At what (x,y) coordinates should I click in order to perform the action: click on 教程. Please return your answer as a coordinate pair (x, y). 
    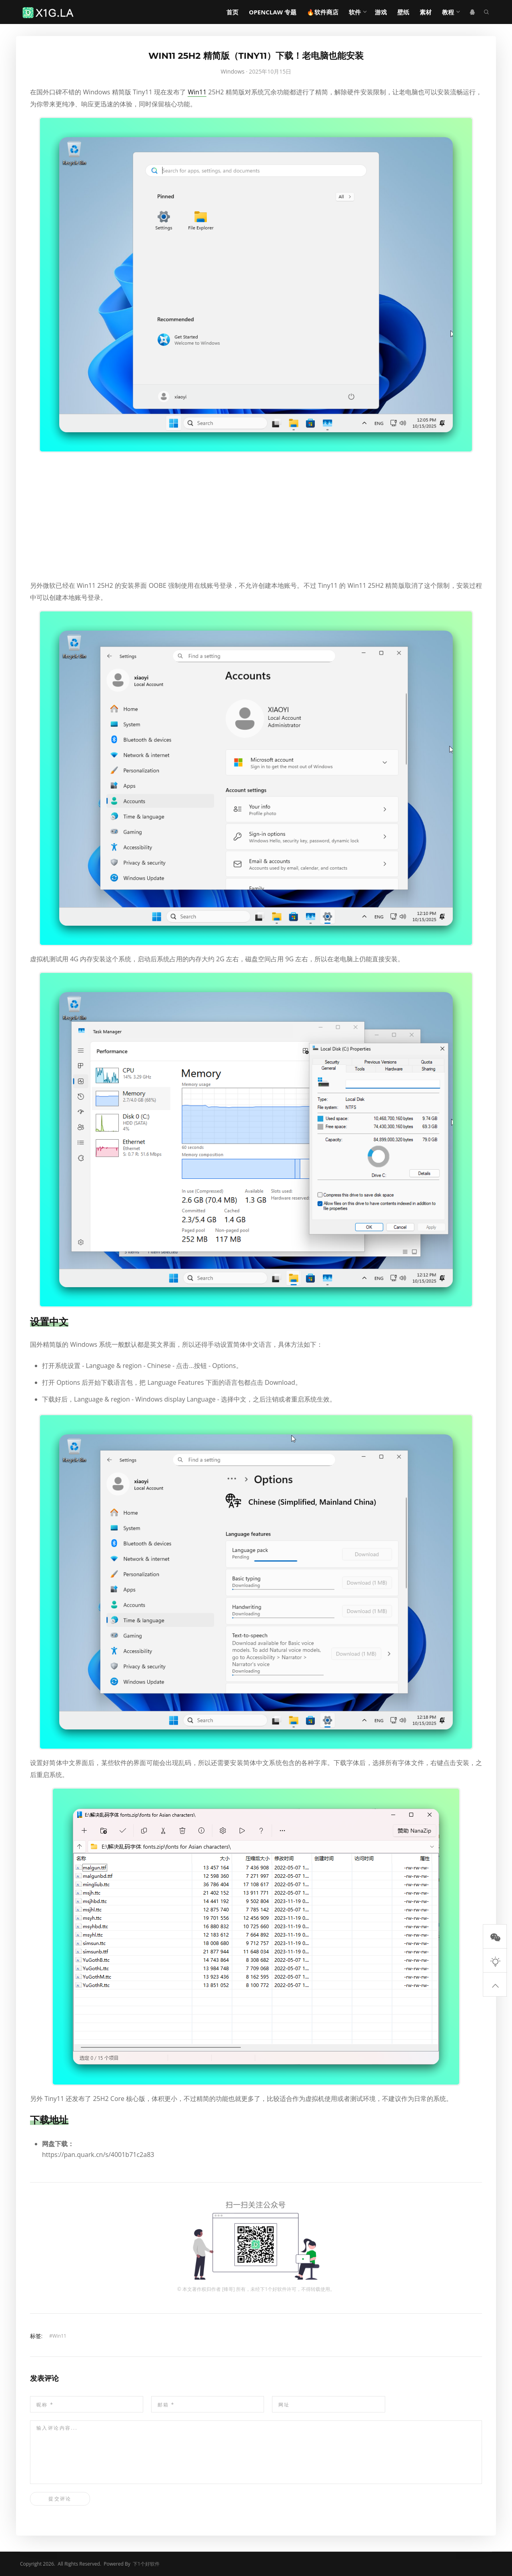
    Looking at the image, I should click on (448, 12).